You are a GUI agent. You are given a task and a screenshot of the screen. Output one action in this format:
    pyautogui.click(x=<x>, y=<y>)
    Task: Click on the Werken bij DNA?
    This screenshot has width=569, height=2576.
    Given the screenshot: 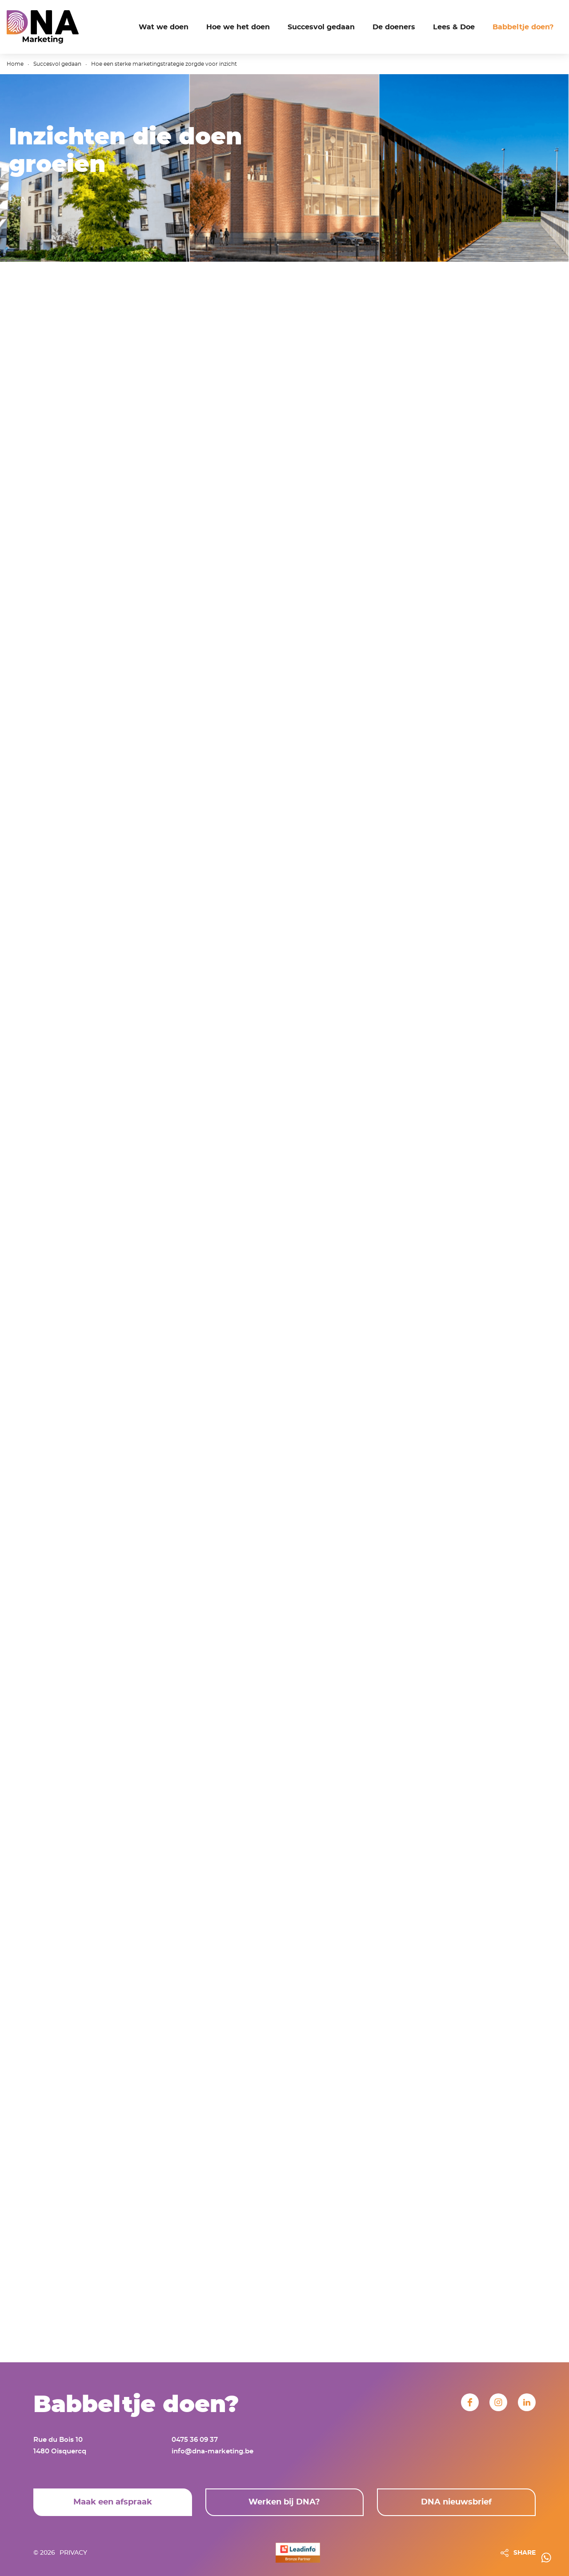 What is the action you would take?
    pyautogui.click(x=284, y=2502)
    